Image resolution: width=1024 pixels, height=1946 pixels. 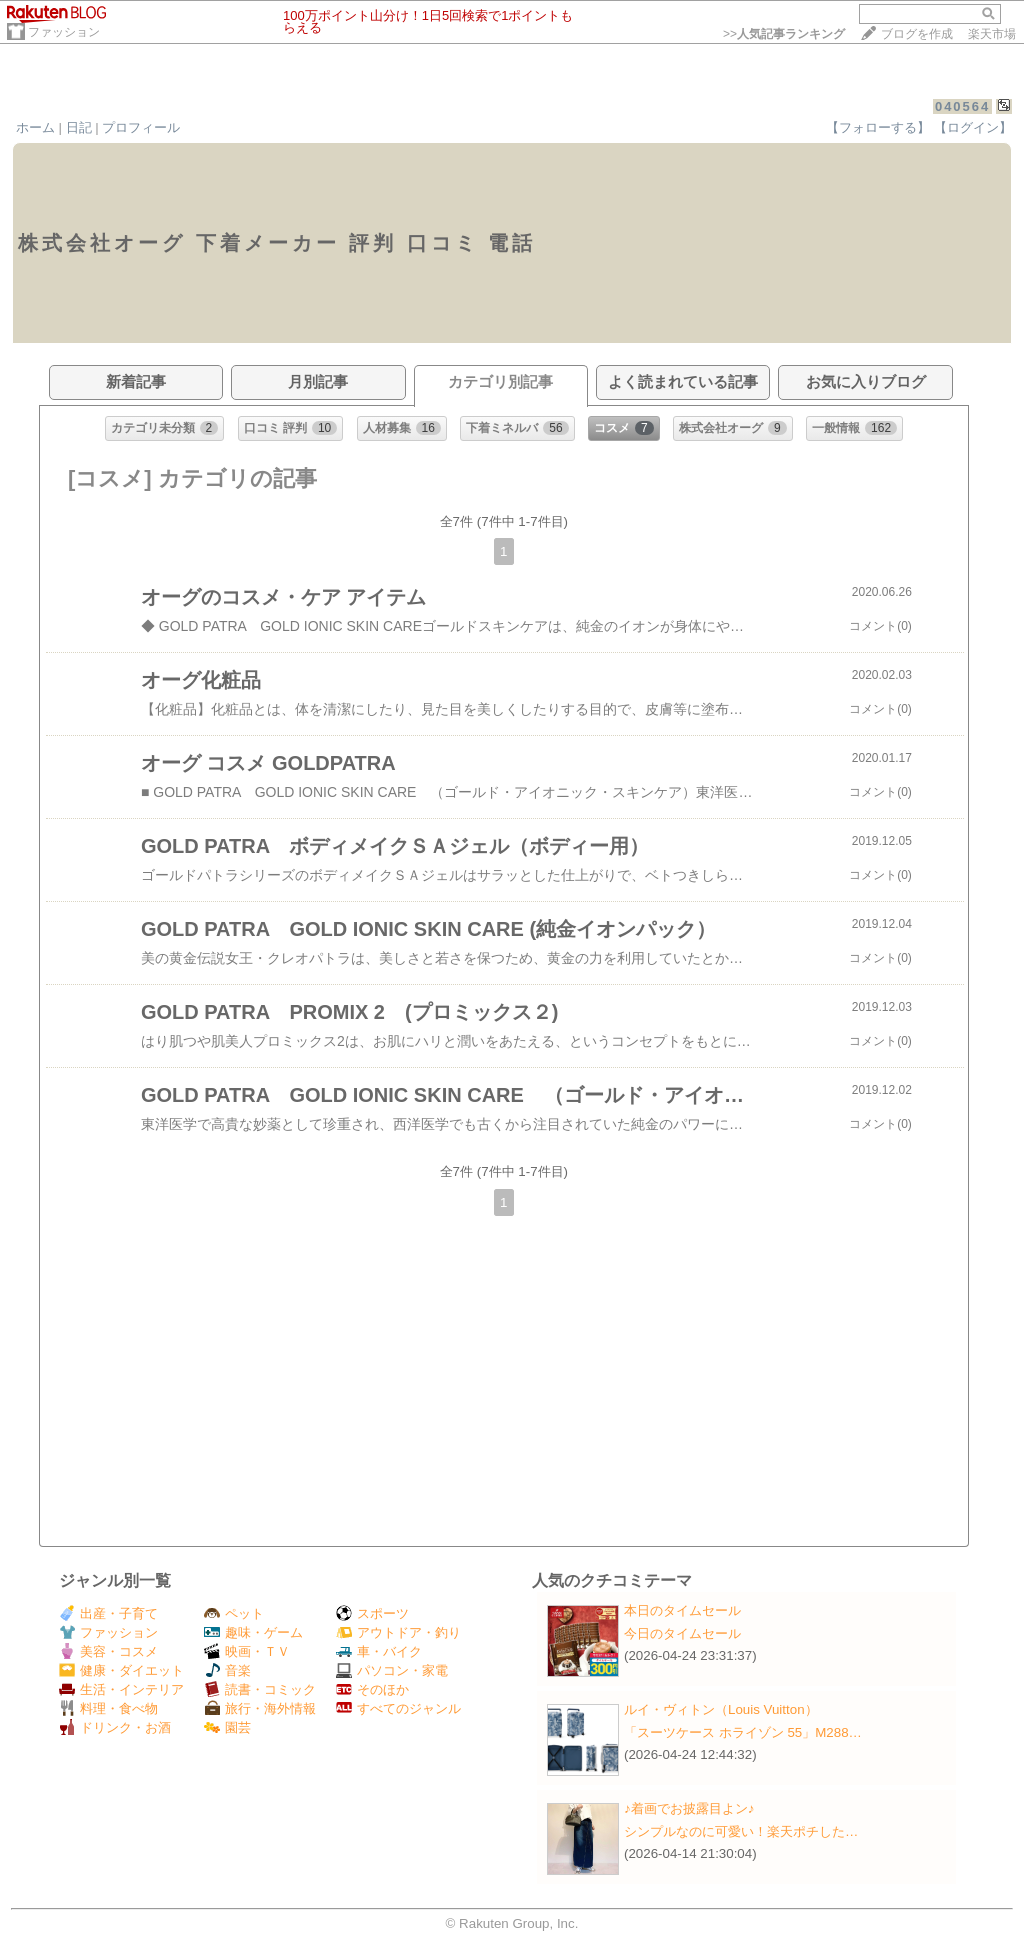 What do you see at coordinates (121, 1670) in the screenshot?
I see `健康・ダイエット` at bounding box center [121, 1670].